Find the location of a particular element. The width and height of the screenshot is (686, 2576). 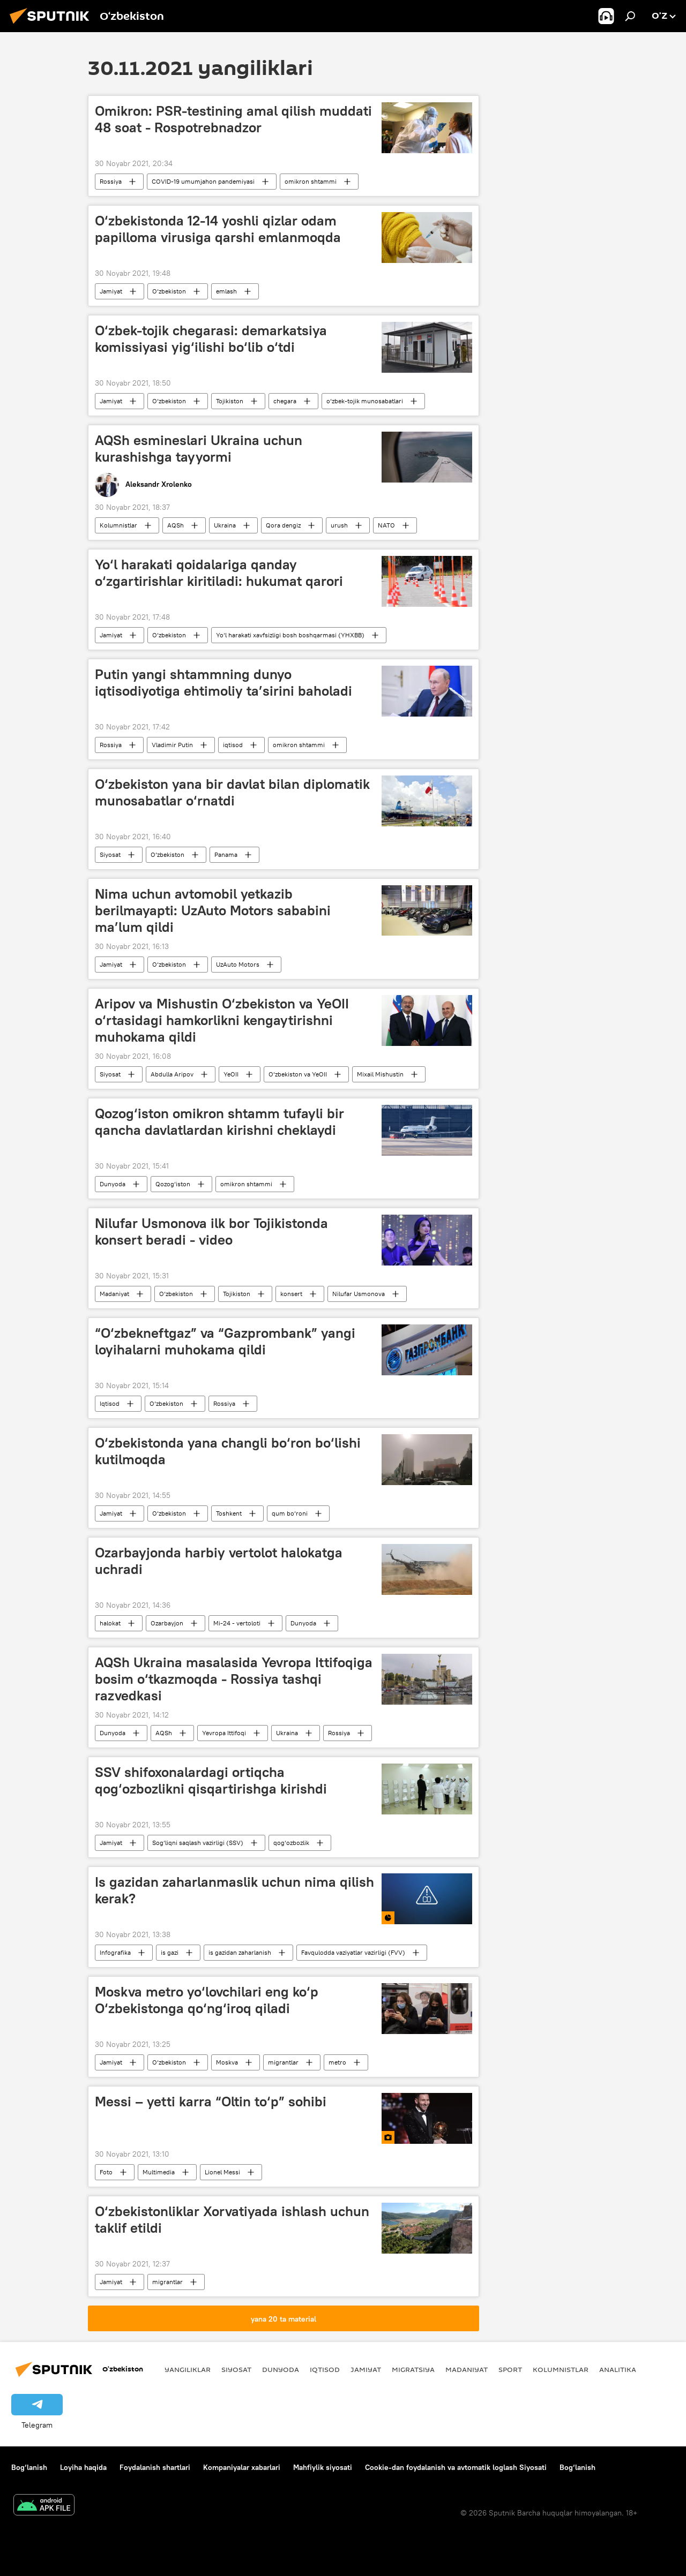

konsert is located at coordinates (291, 1294).